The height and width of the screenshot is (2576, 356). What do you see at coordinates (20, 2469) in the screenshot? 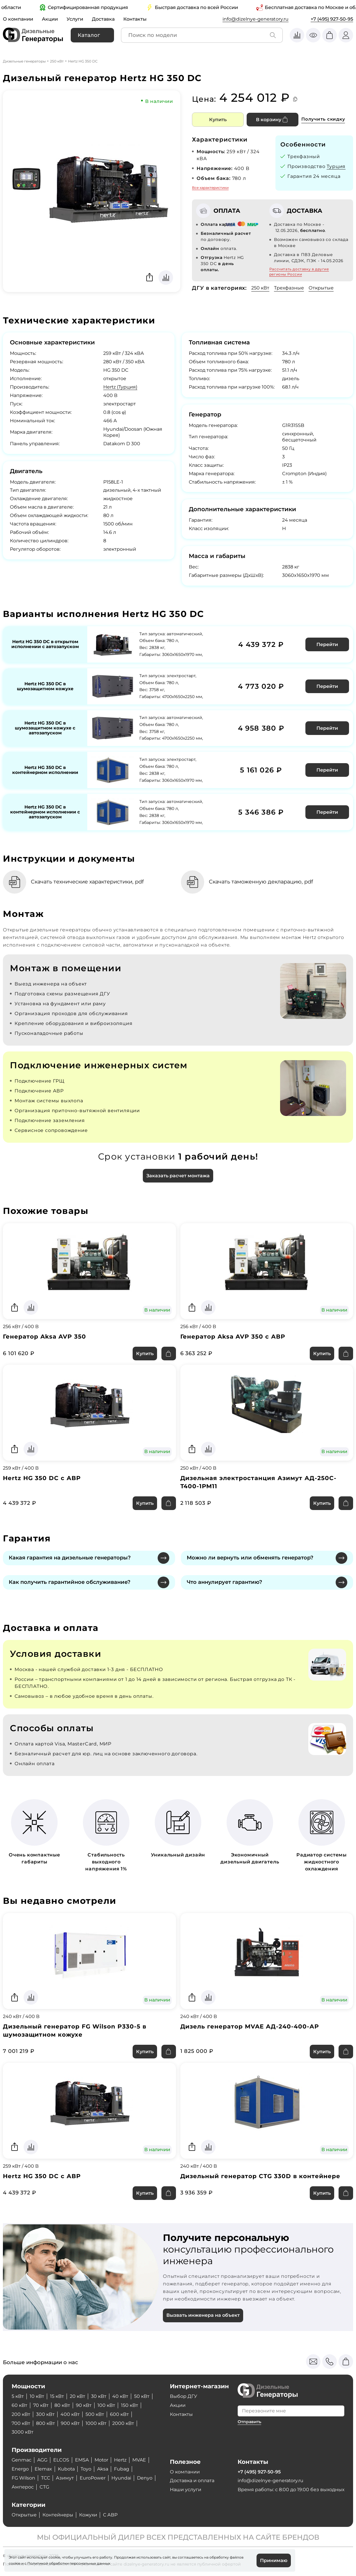
I see `Energo` at bounding box center [20, 2469].